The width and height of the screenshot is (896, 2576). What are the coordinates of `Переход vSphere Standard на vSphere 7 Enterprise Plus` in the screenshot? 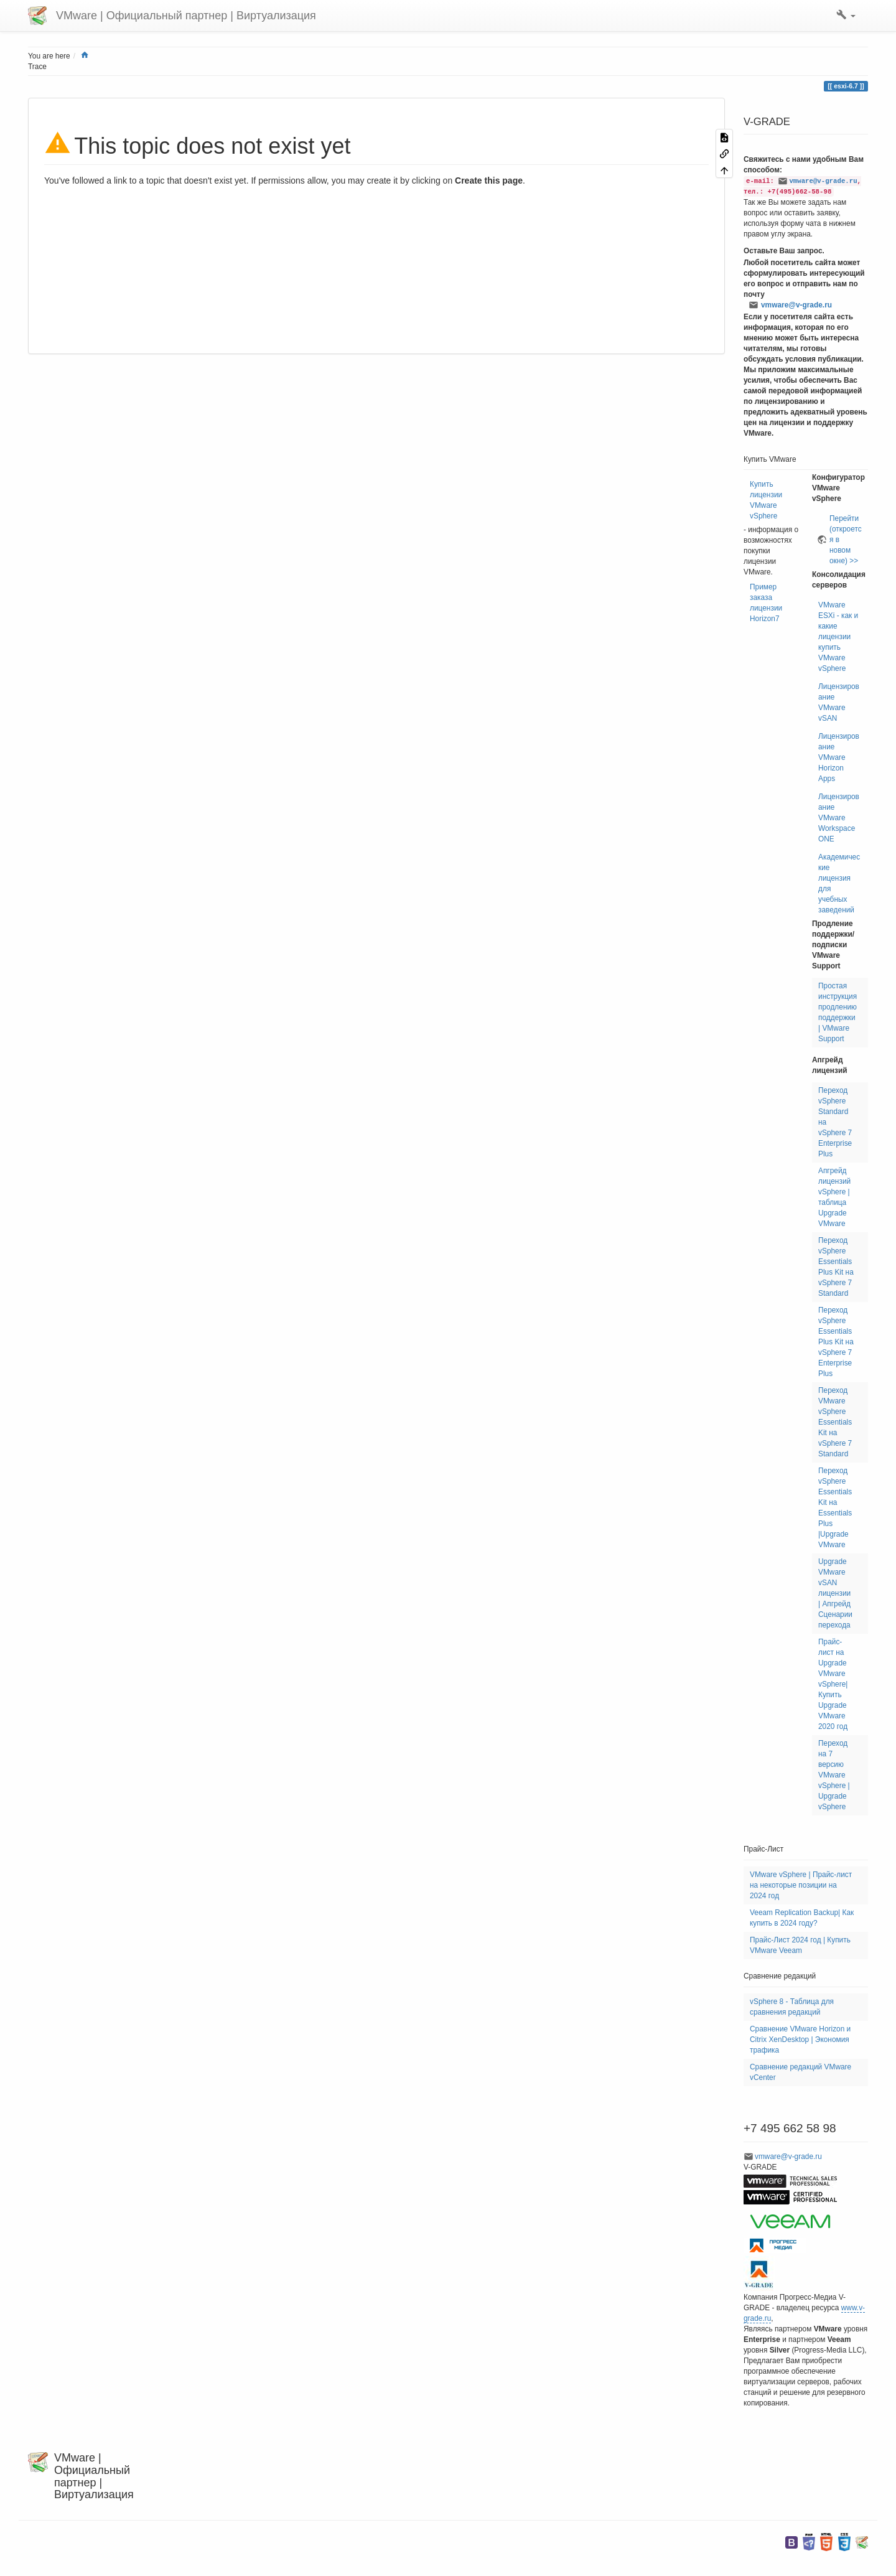 It's located at (835, 1122).